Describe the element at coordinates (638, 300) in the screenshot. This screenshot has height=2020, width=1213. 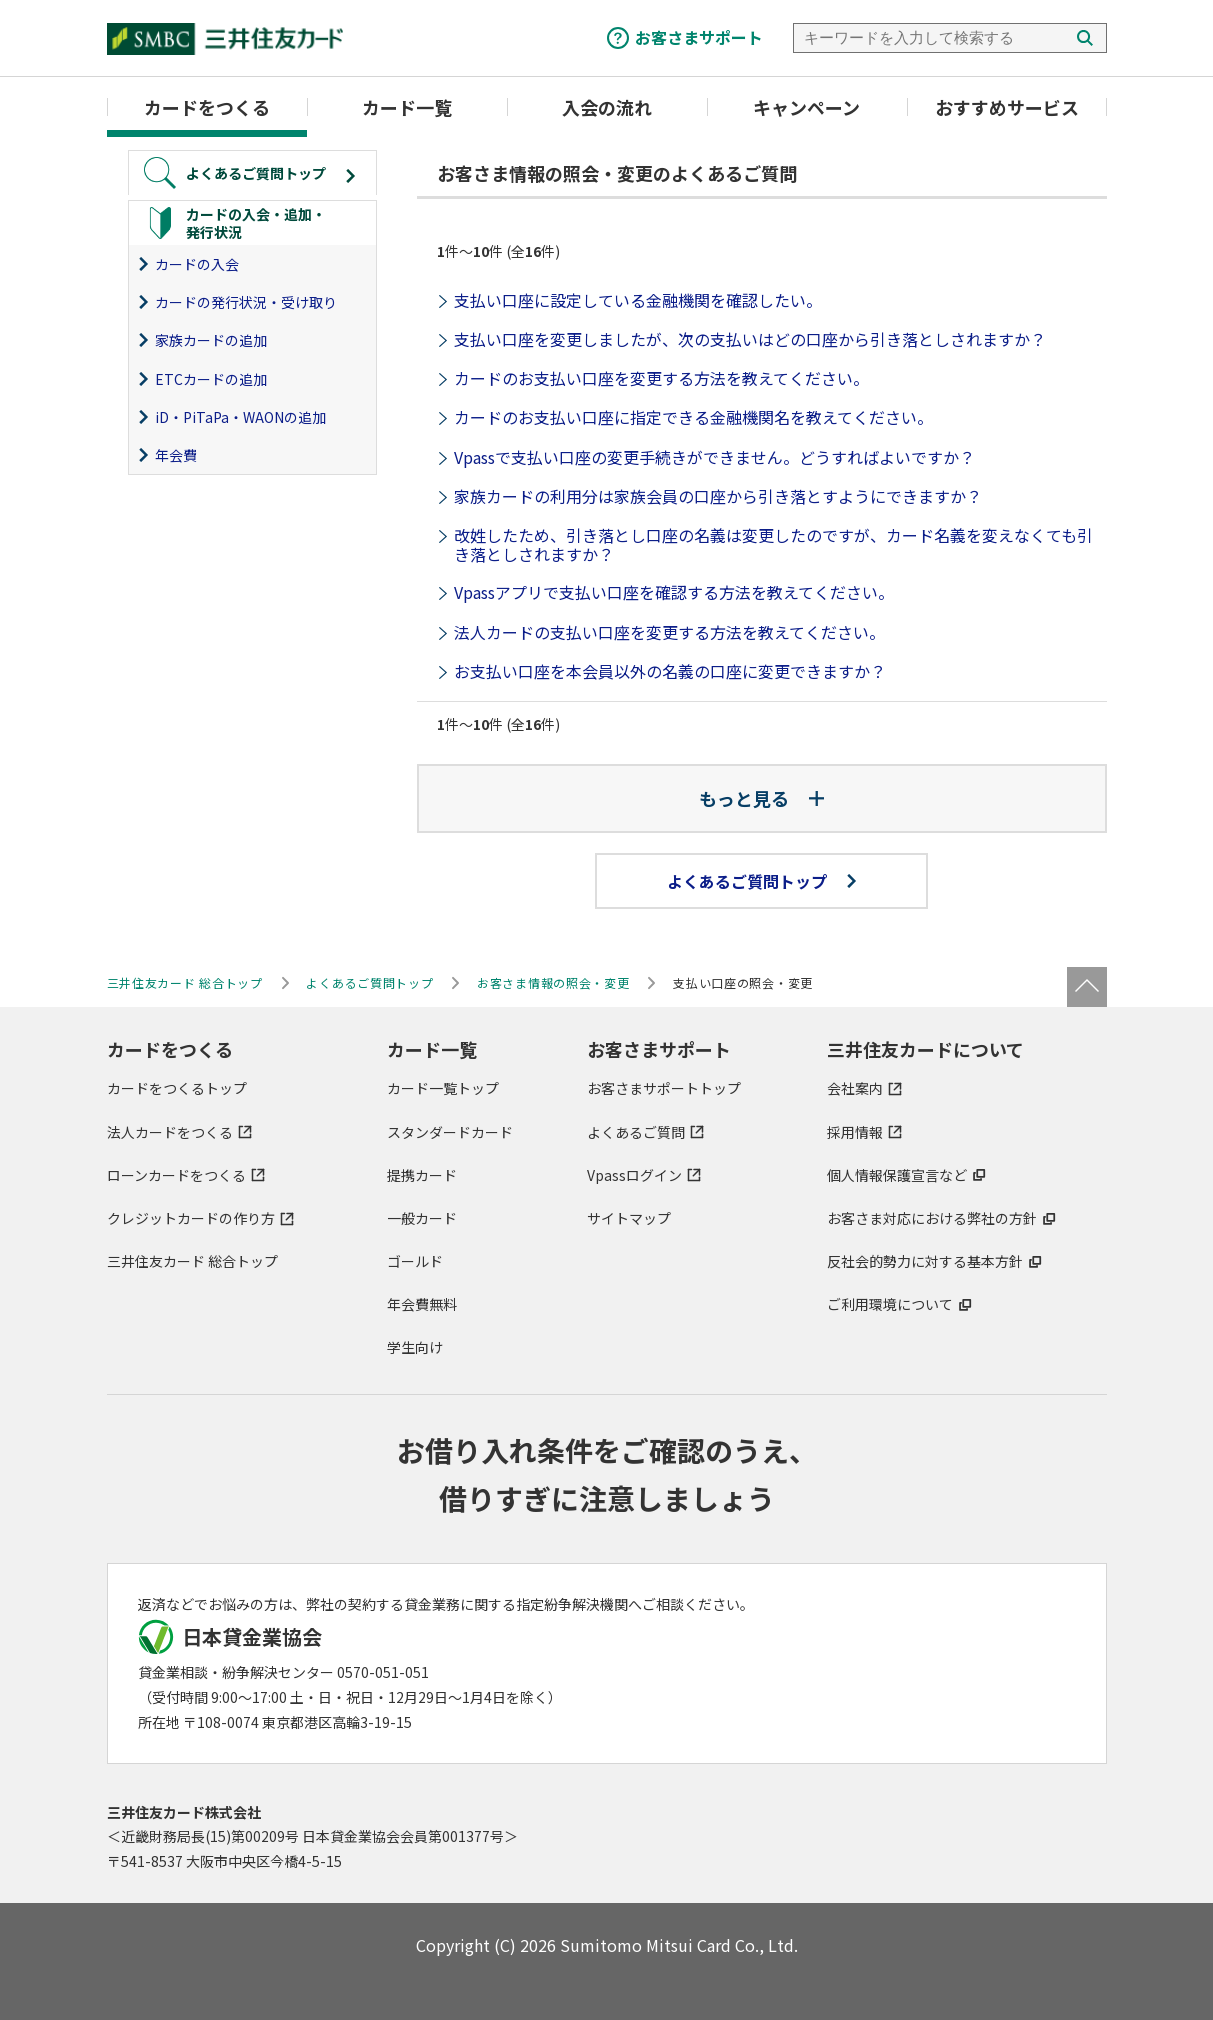
I see `支払い口座に設定している金融機関を確認したい。` at that location.